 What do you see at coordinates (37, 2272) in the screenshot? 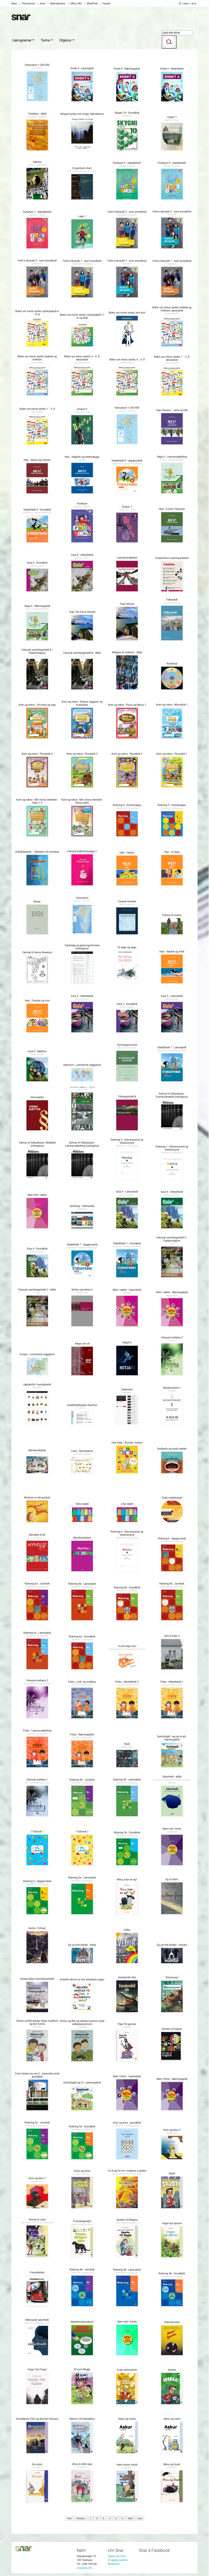
I see `Fransktbókin` at bounding box center [37, 2272].